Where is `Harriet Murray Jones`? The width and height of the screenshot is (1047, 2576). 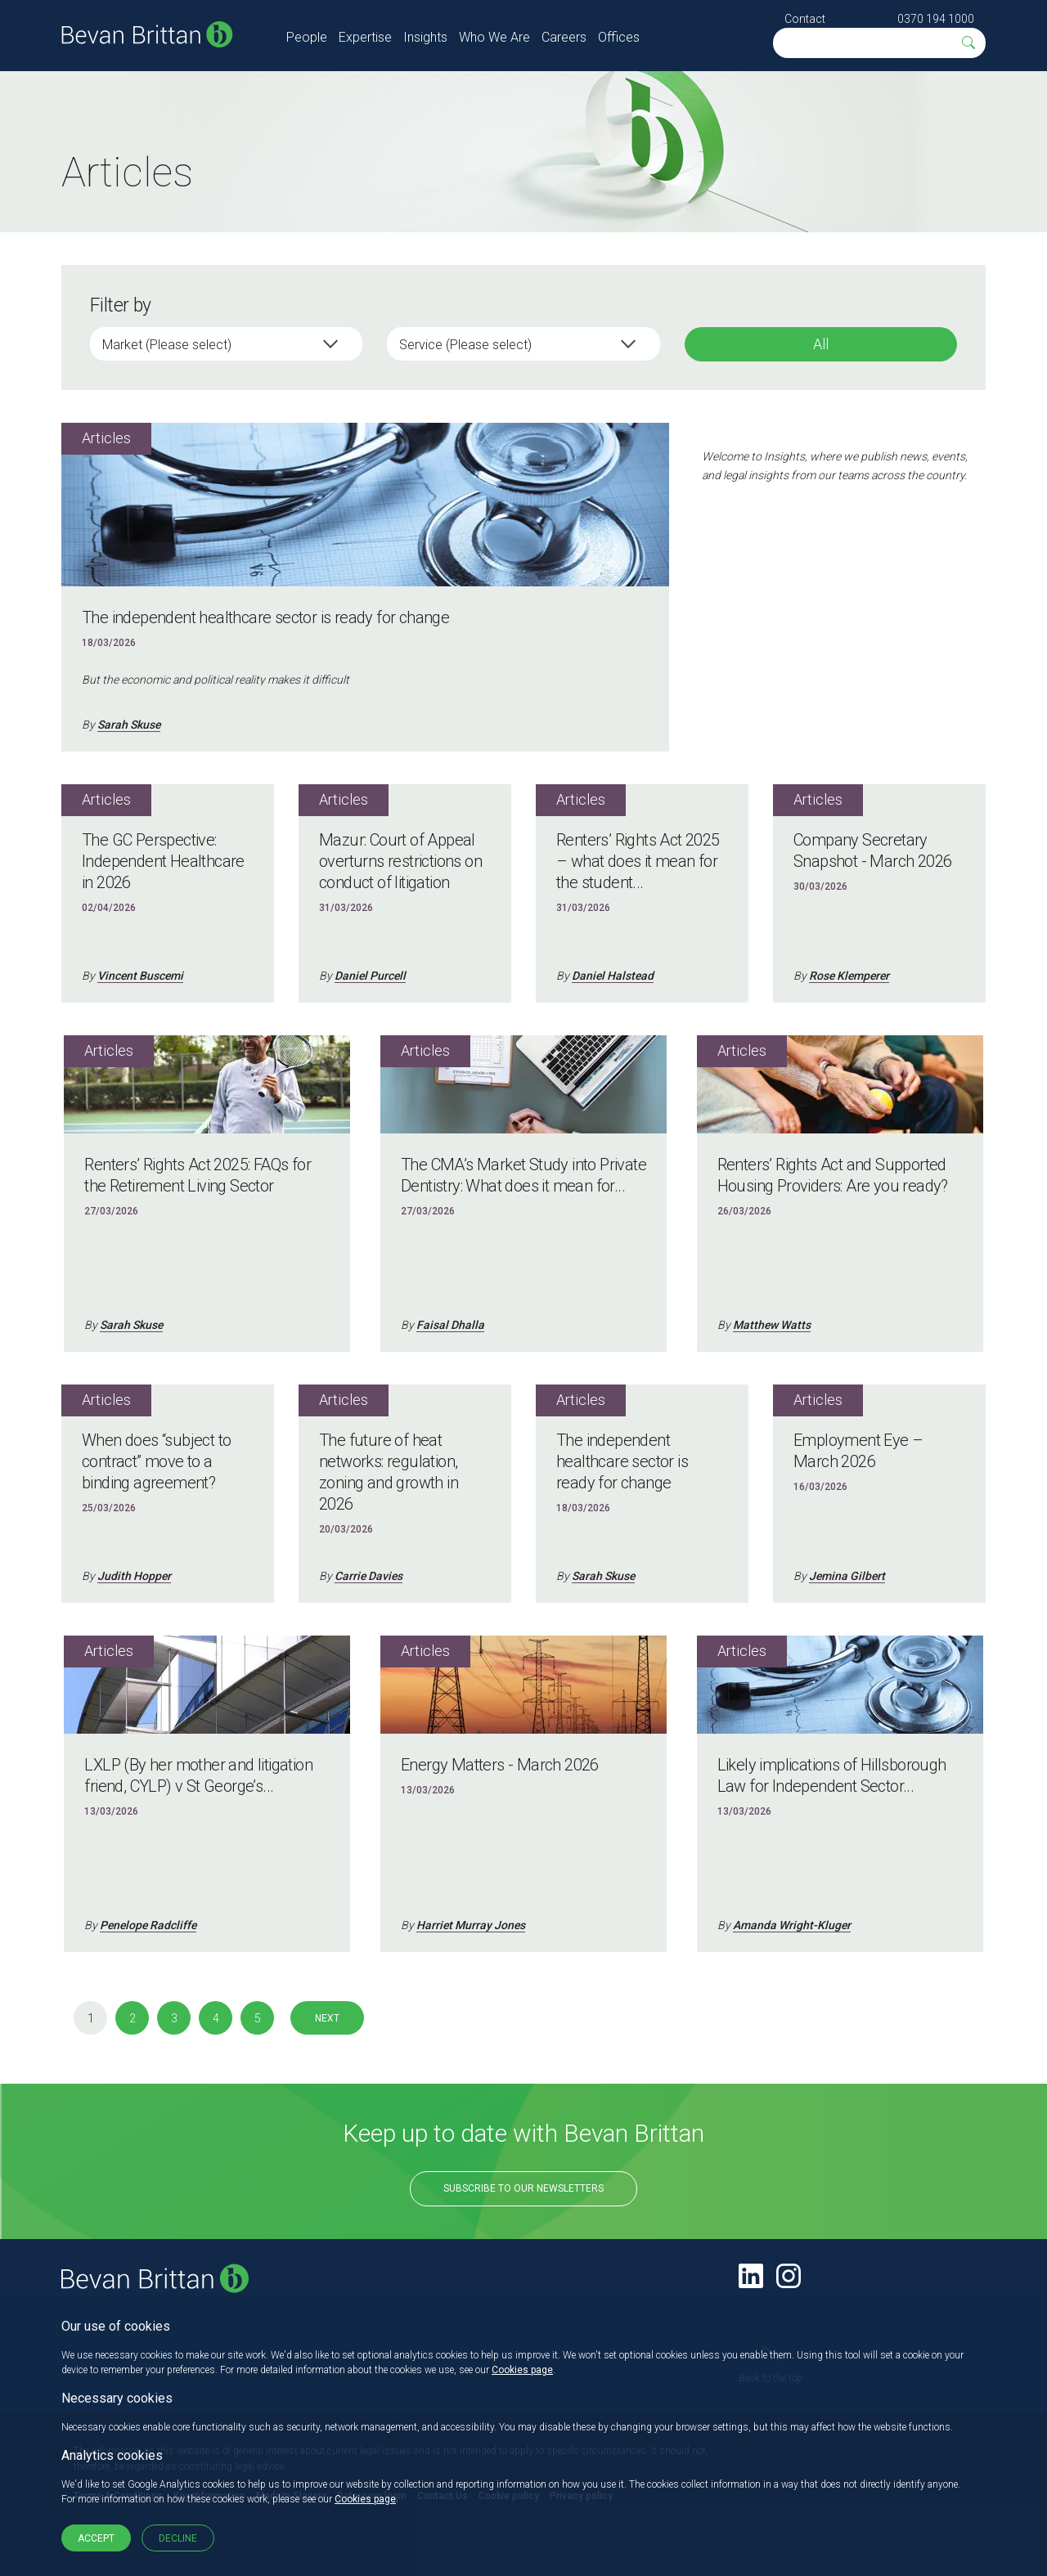
Harriet Murray Jones is located at coordinates (470, 1925).